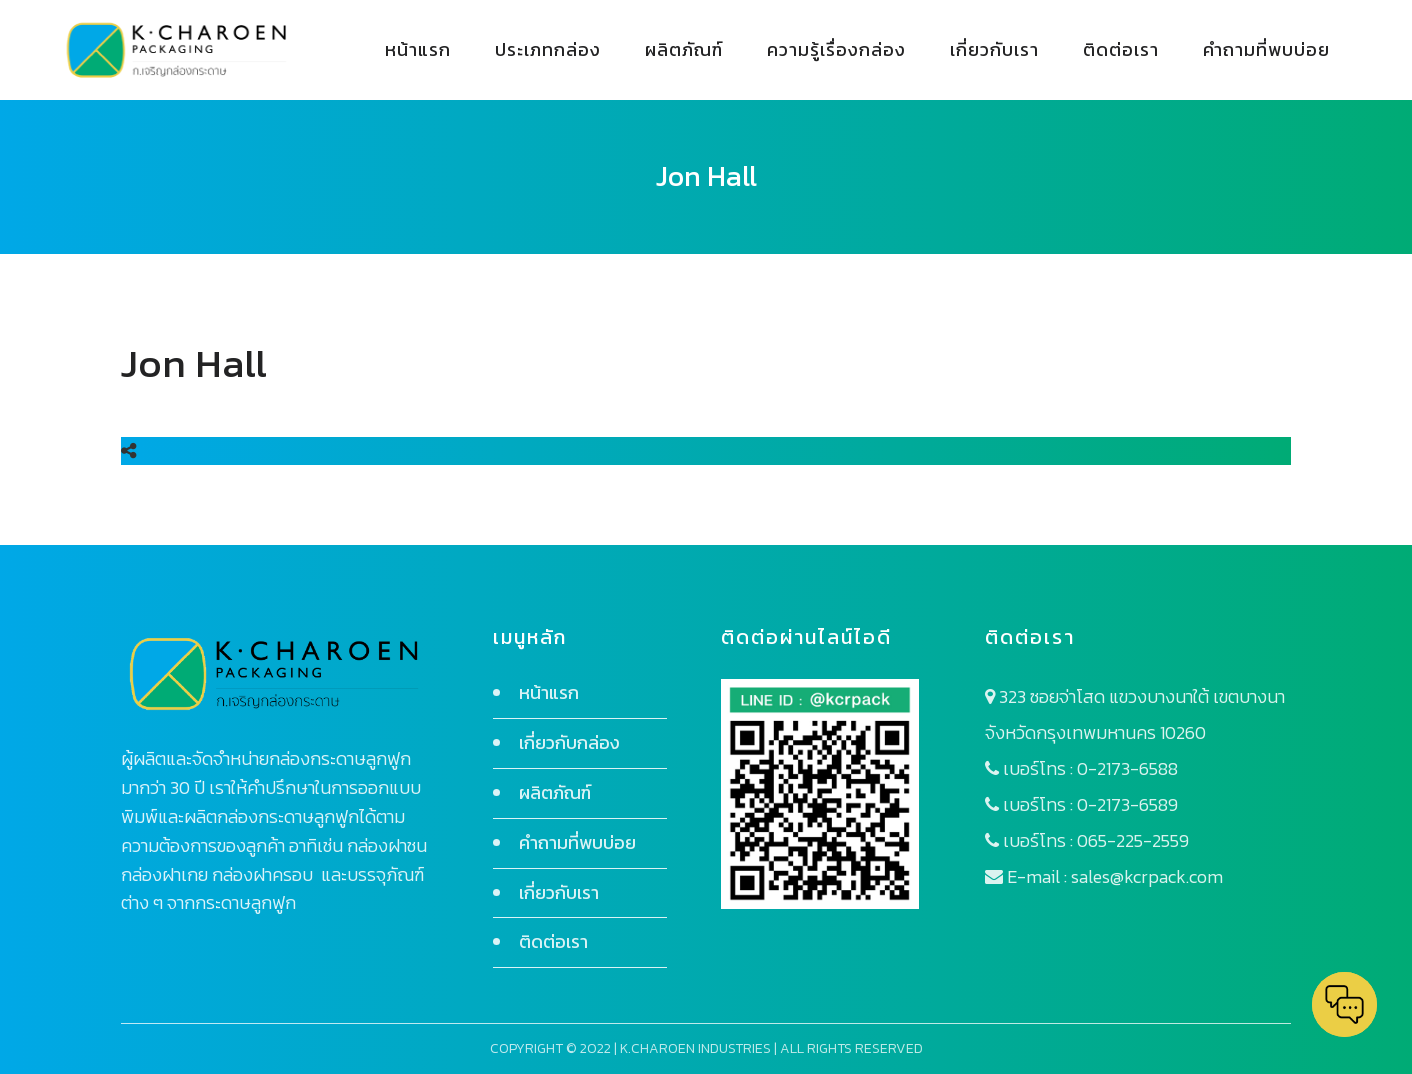 The image size is (1412, 1074). I want to click on ผลิตภัณฑ์, so click(555, 792).